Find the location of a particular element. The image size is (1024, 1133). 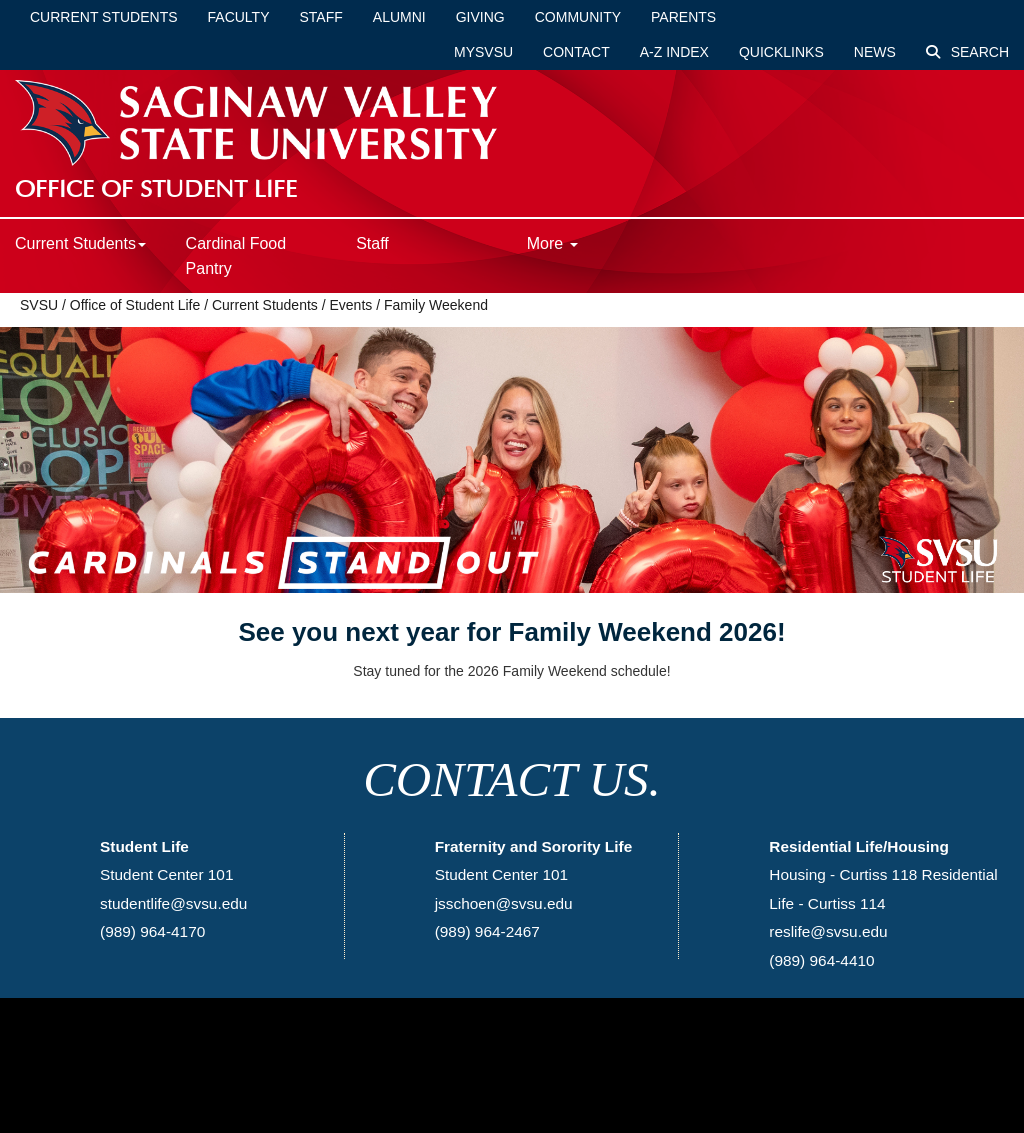

Community is located at coordinates (578, 17).